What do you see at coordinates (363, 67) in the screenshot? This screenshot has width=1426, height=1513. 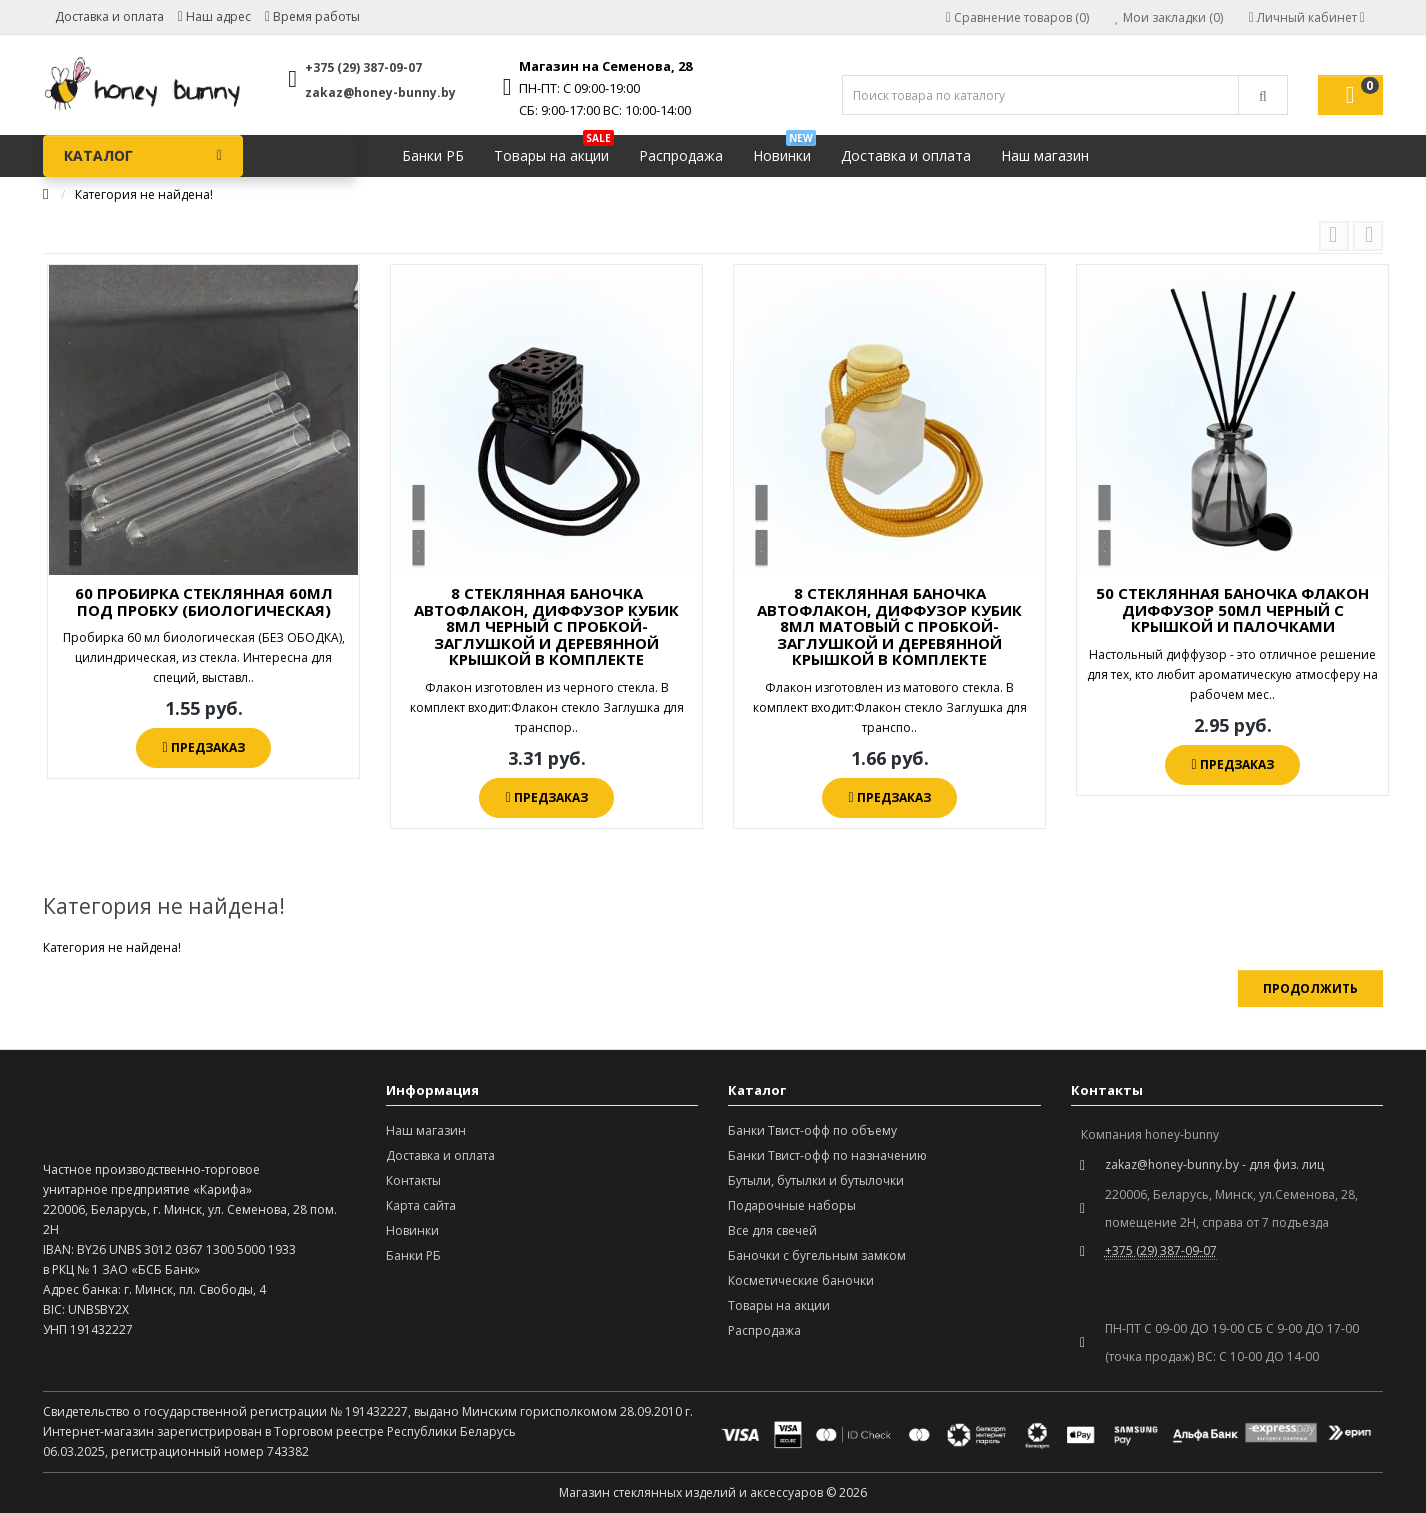 I see `+375 (29) 387-09-07` at bounding box center [363, 67].